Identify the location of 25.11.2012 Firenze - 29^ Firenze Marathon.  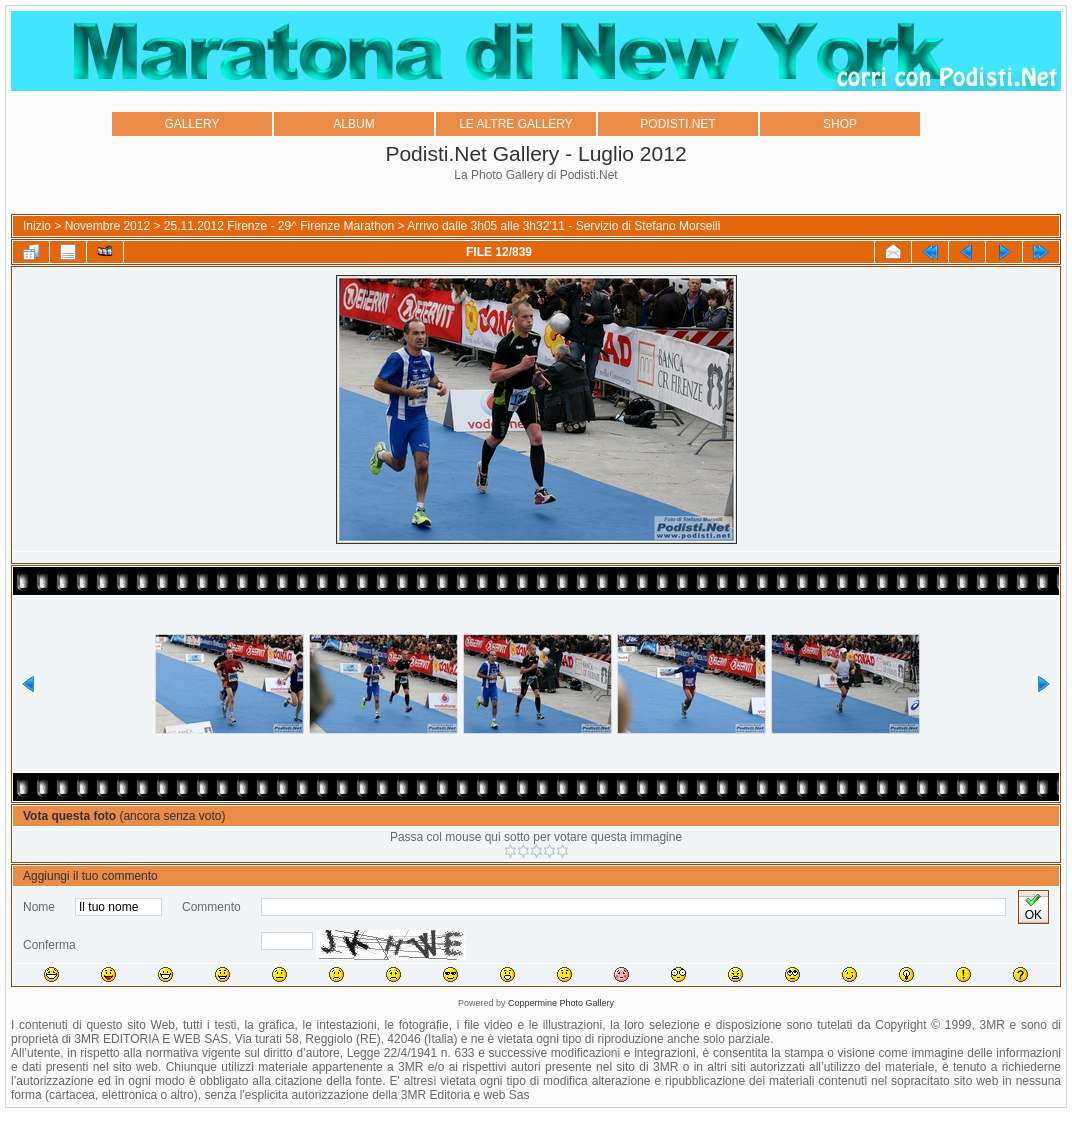
(279, 226).